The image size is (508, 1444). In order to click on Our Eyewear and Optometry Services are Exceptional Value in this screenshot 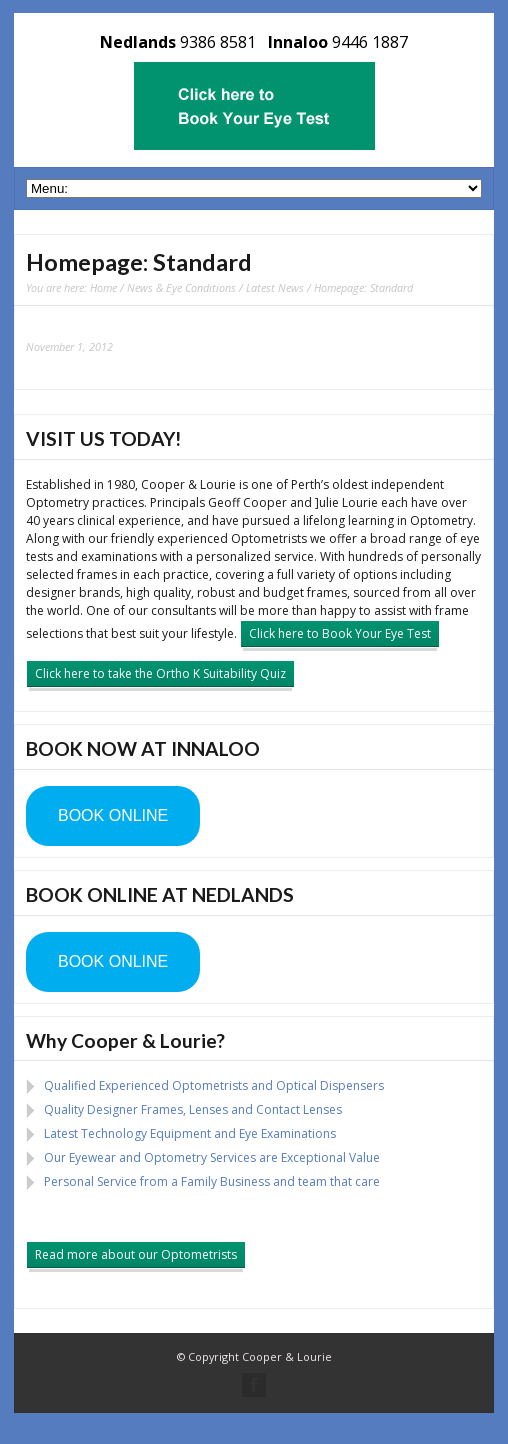, I will do `click(212, 1157)`.